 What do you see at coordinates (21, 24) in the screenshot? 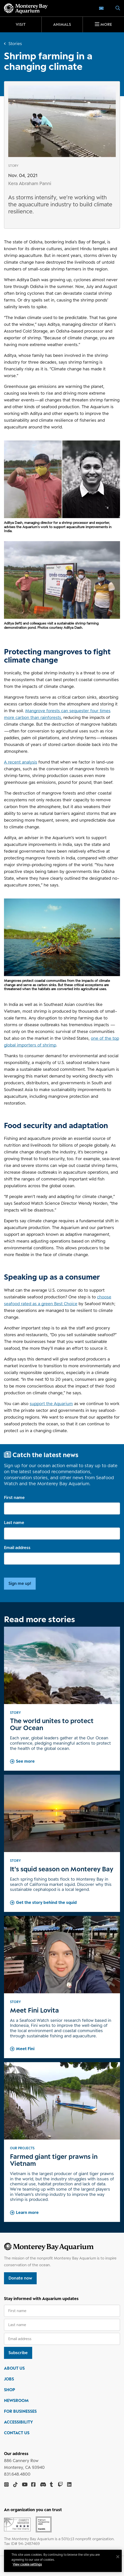
I see `Visit` at bounding box center [21, 24].